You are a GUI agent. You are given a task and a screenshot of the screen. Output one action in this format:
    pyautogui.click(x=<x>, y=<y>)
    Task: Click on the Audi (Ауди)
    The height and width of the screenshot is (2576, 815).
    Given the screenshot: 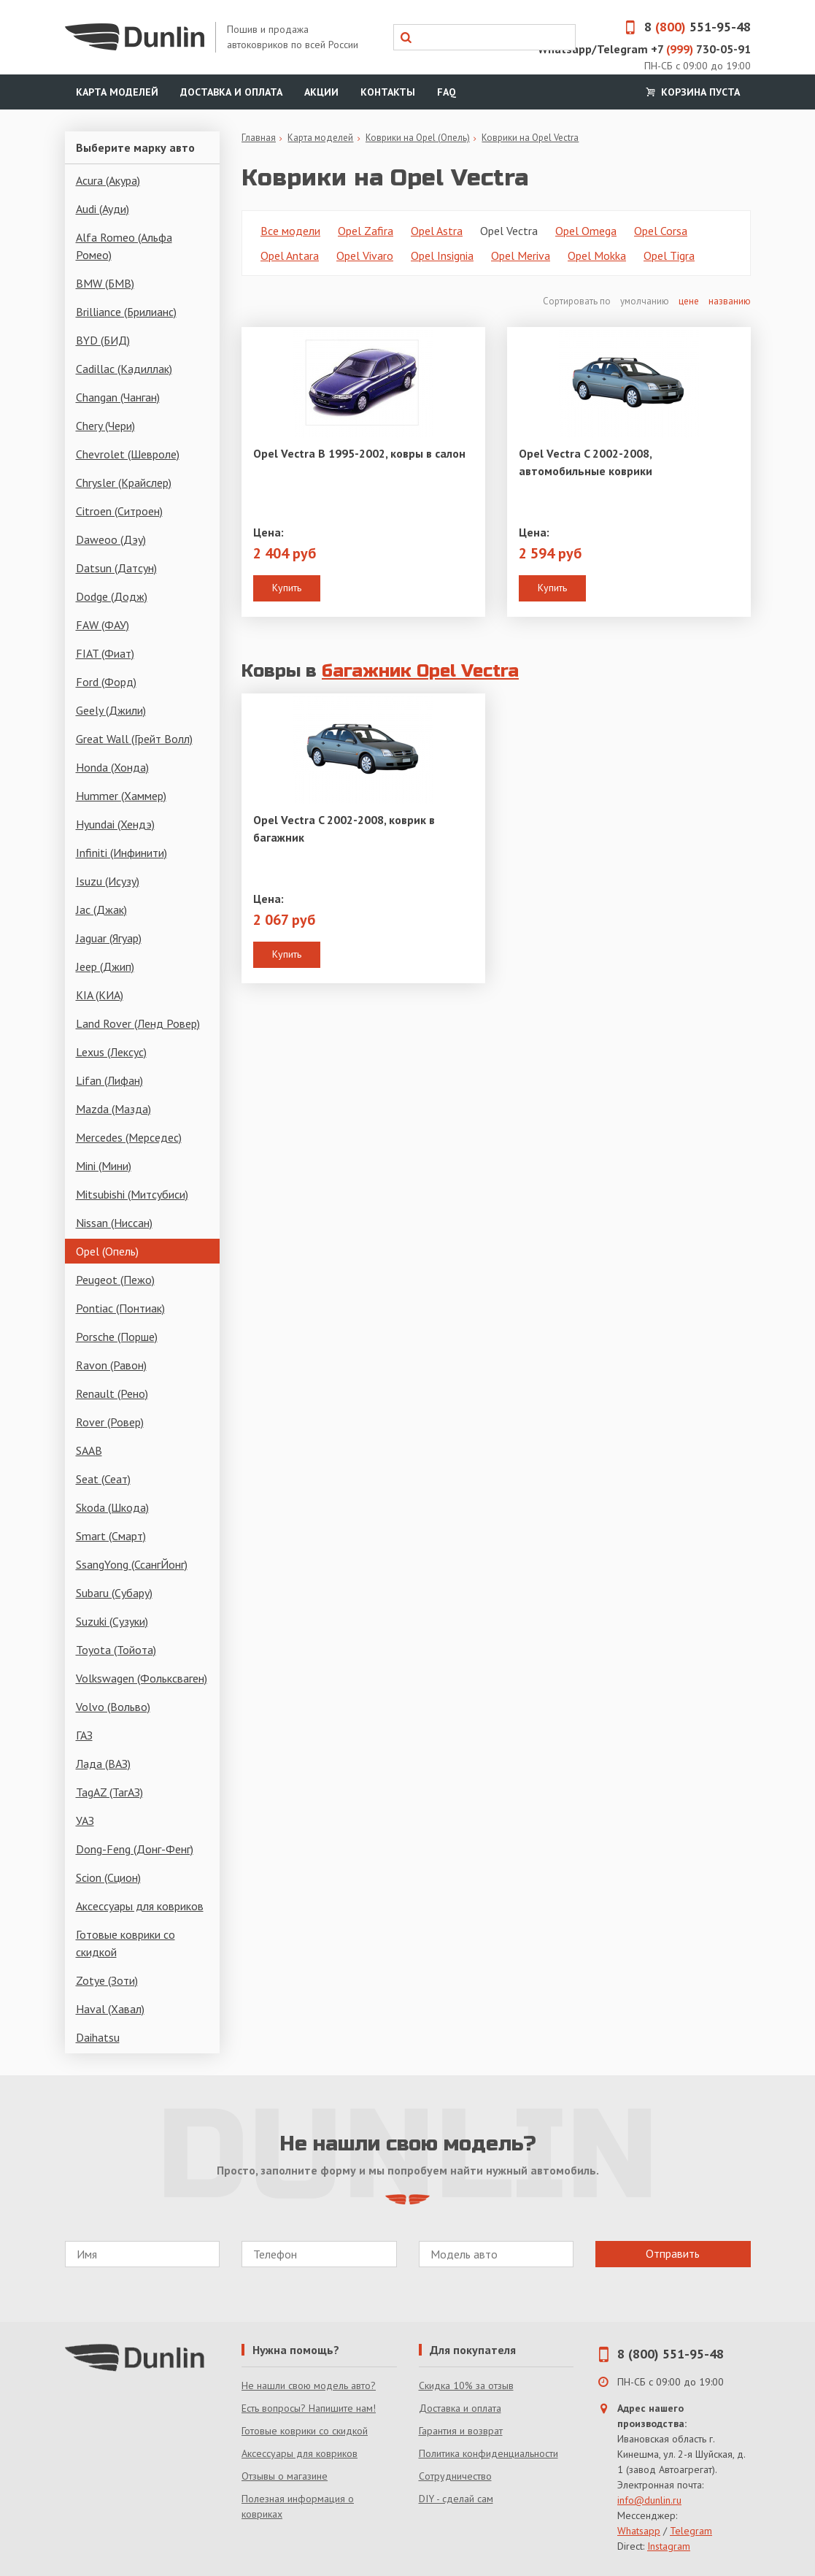 What is the action you would take?
    pyautogui.click(x=102, y=208)
    